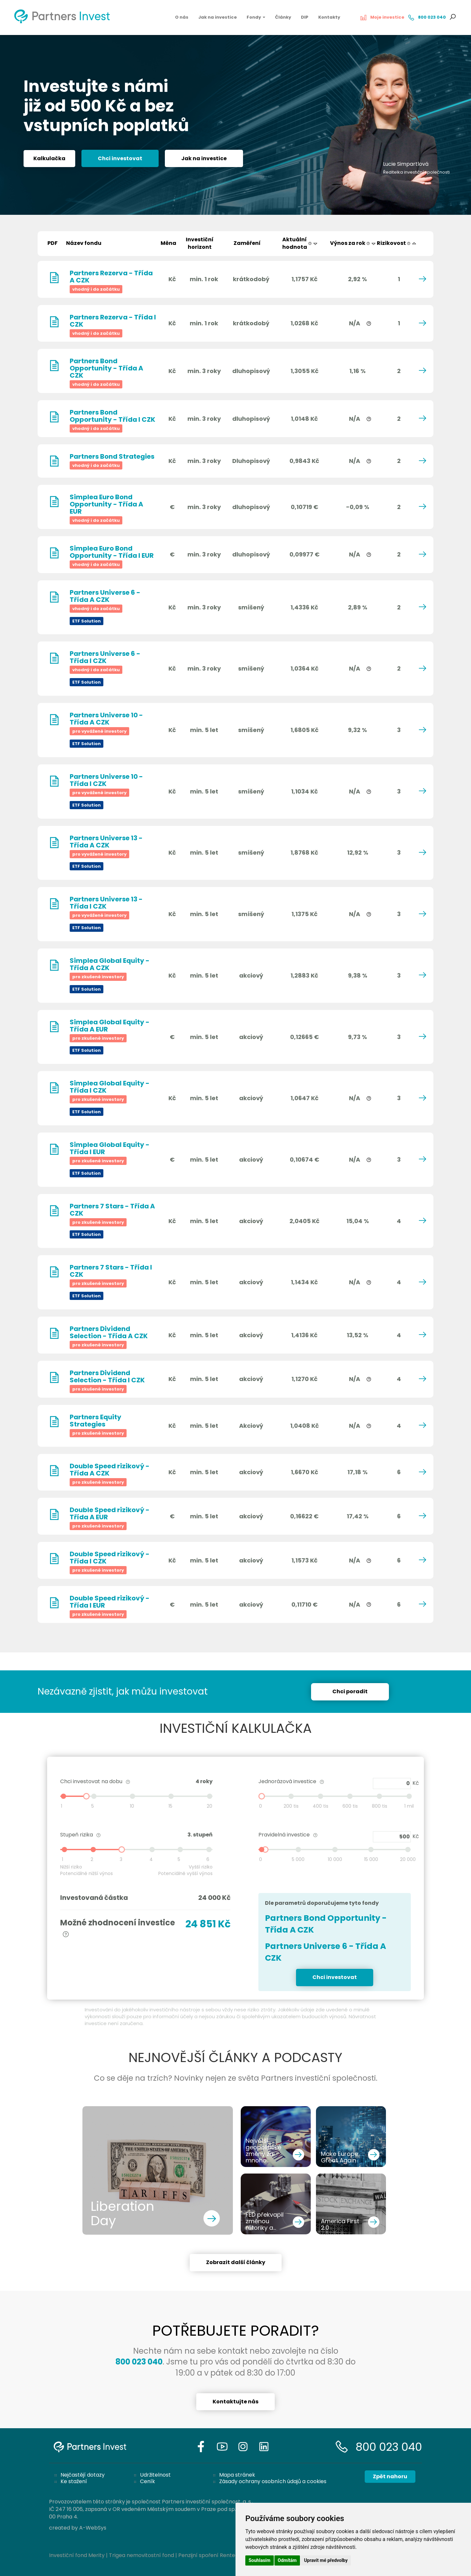  Describe the element at coordinates (259, 2560) in the screenshot. I see `Souhlasím [button]` at that location.